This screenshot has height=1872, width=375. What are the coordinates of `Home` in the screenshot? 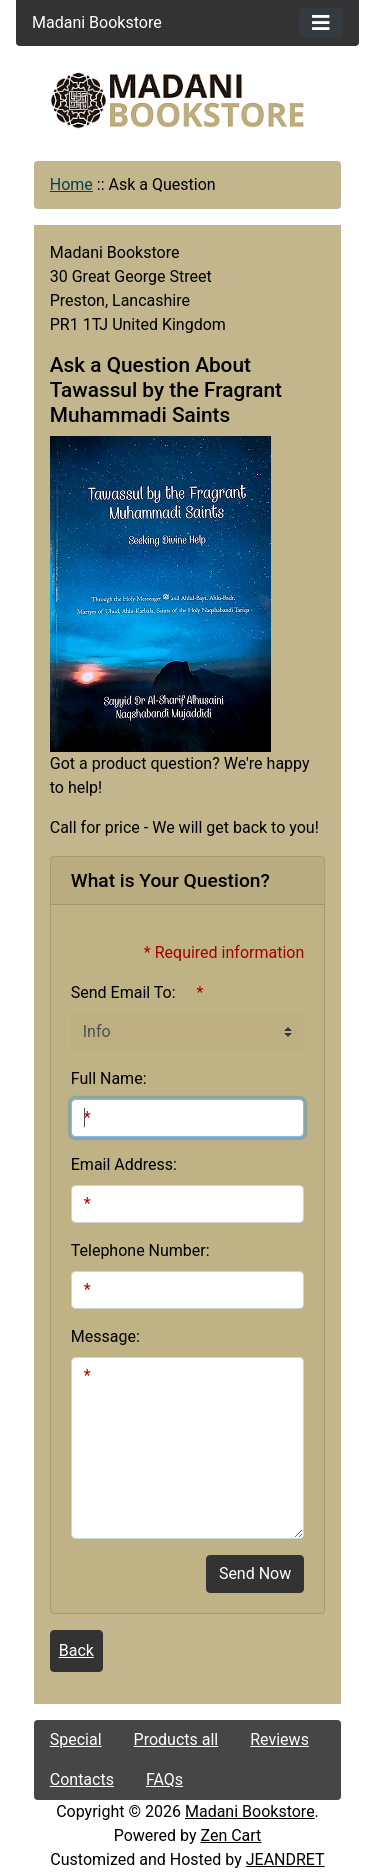 It's located at (71, 184).